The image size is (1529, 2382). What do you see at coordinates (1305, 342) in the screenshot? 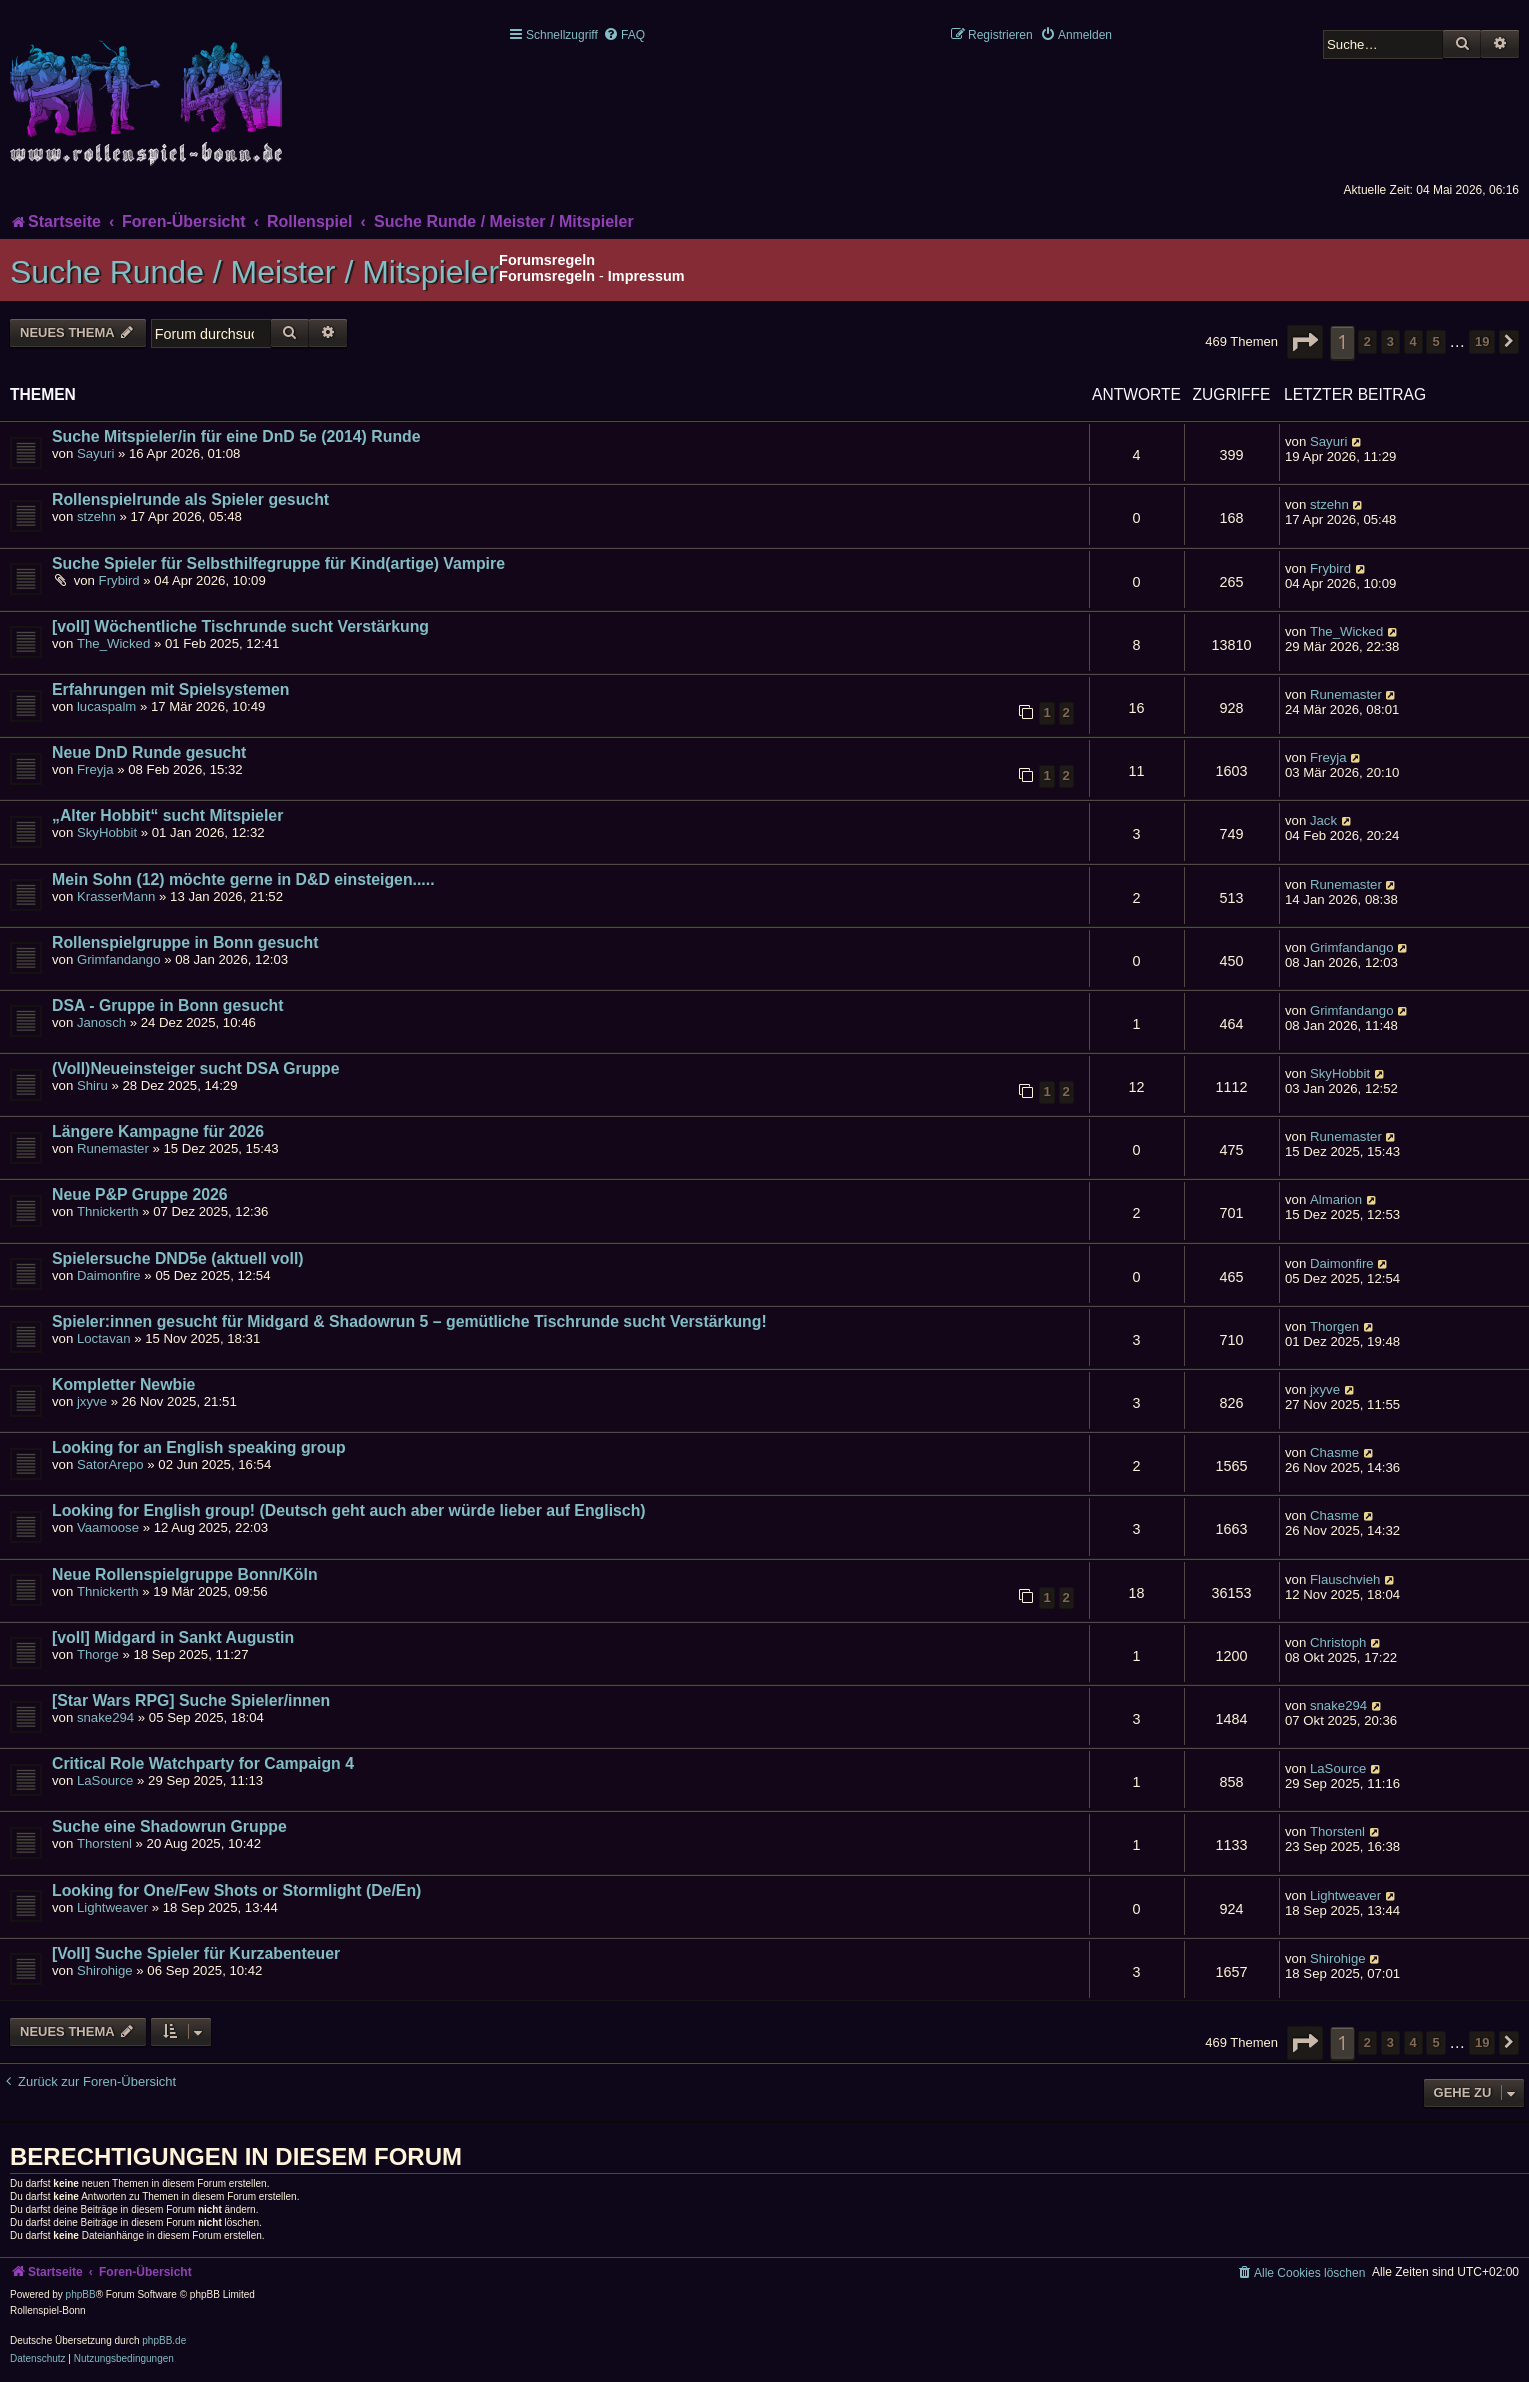
I see `[button]` at bounding box center [1305, 342].